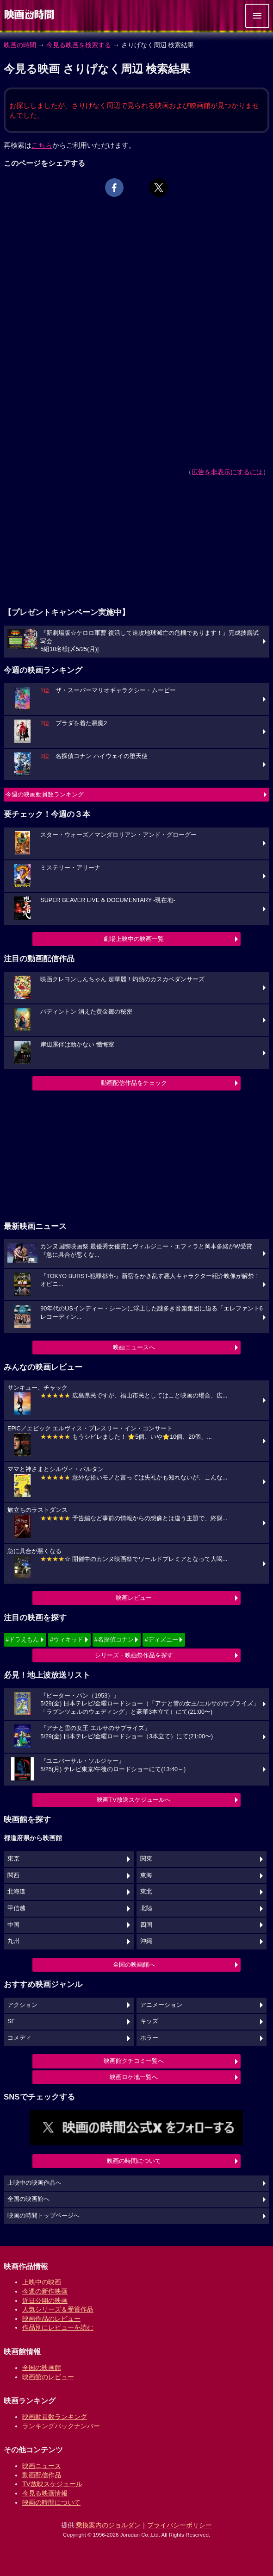 The width and height of the screenshot is (273, 2576). Describe the element at coordinates (161, 1639) in the screenshot. I see `#ディズニー` at that location.